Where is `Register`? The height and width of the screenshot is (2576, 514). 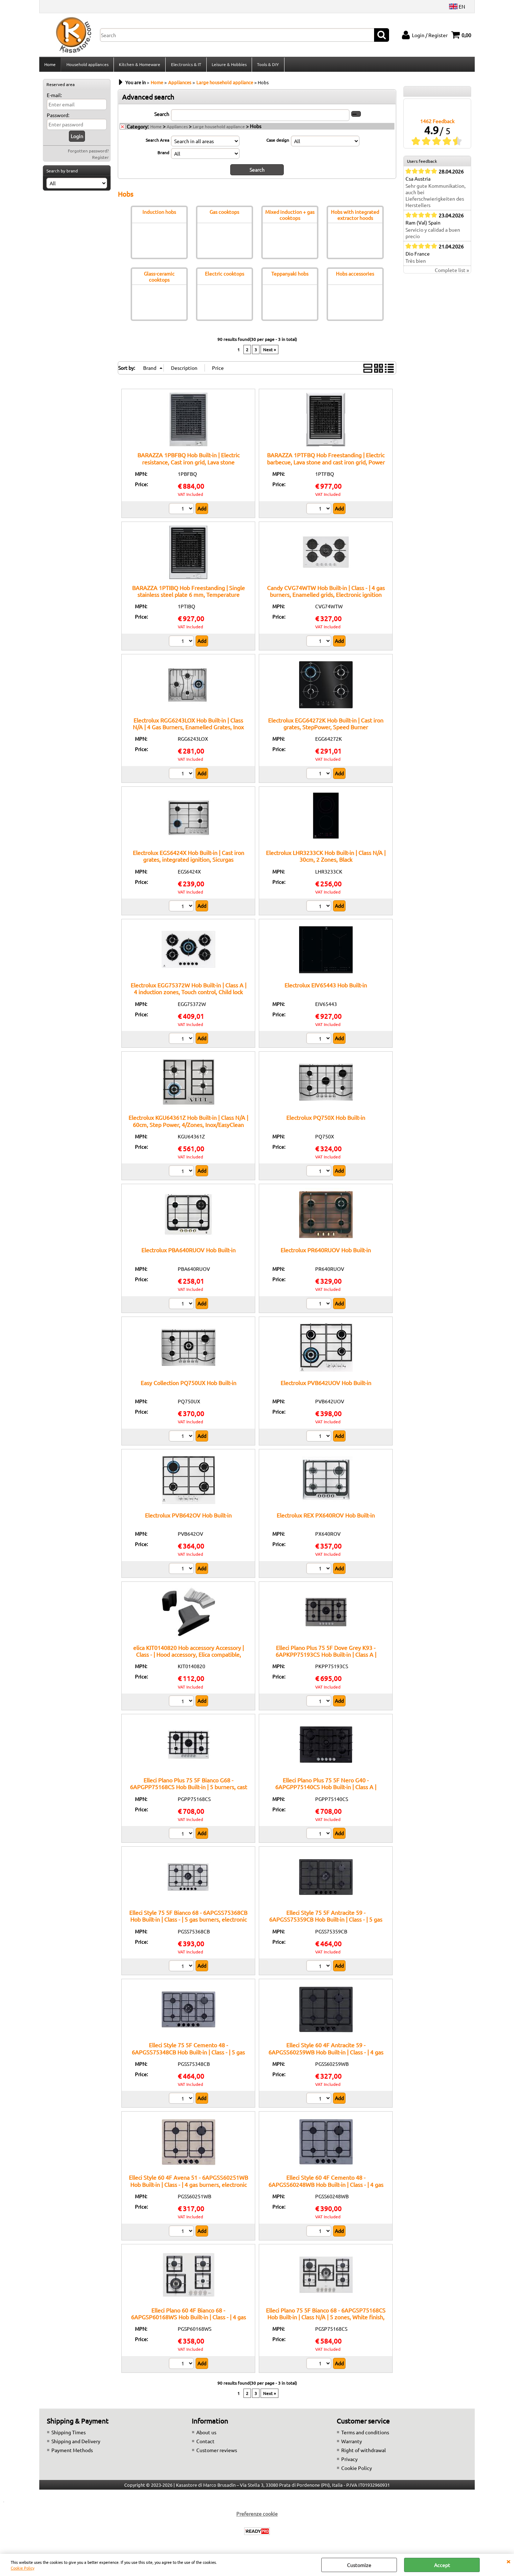 Register is located at coordinates (100, 159).